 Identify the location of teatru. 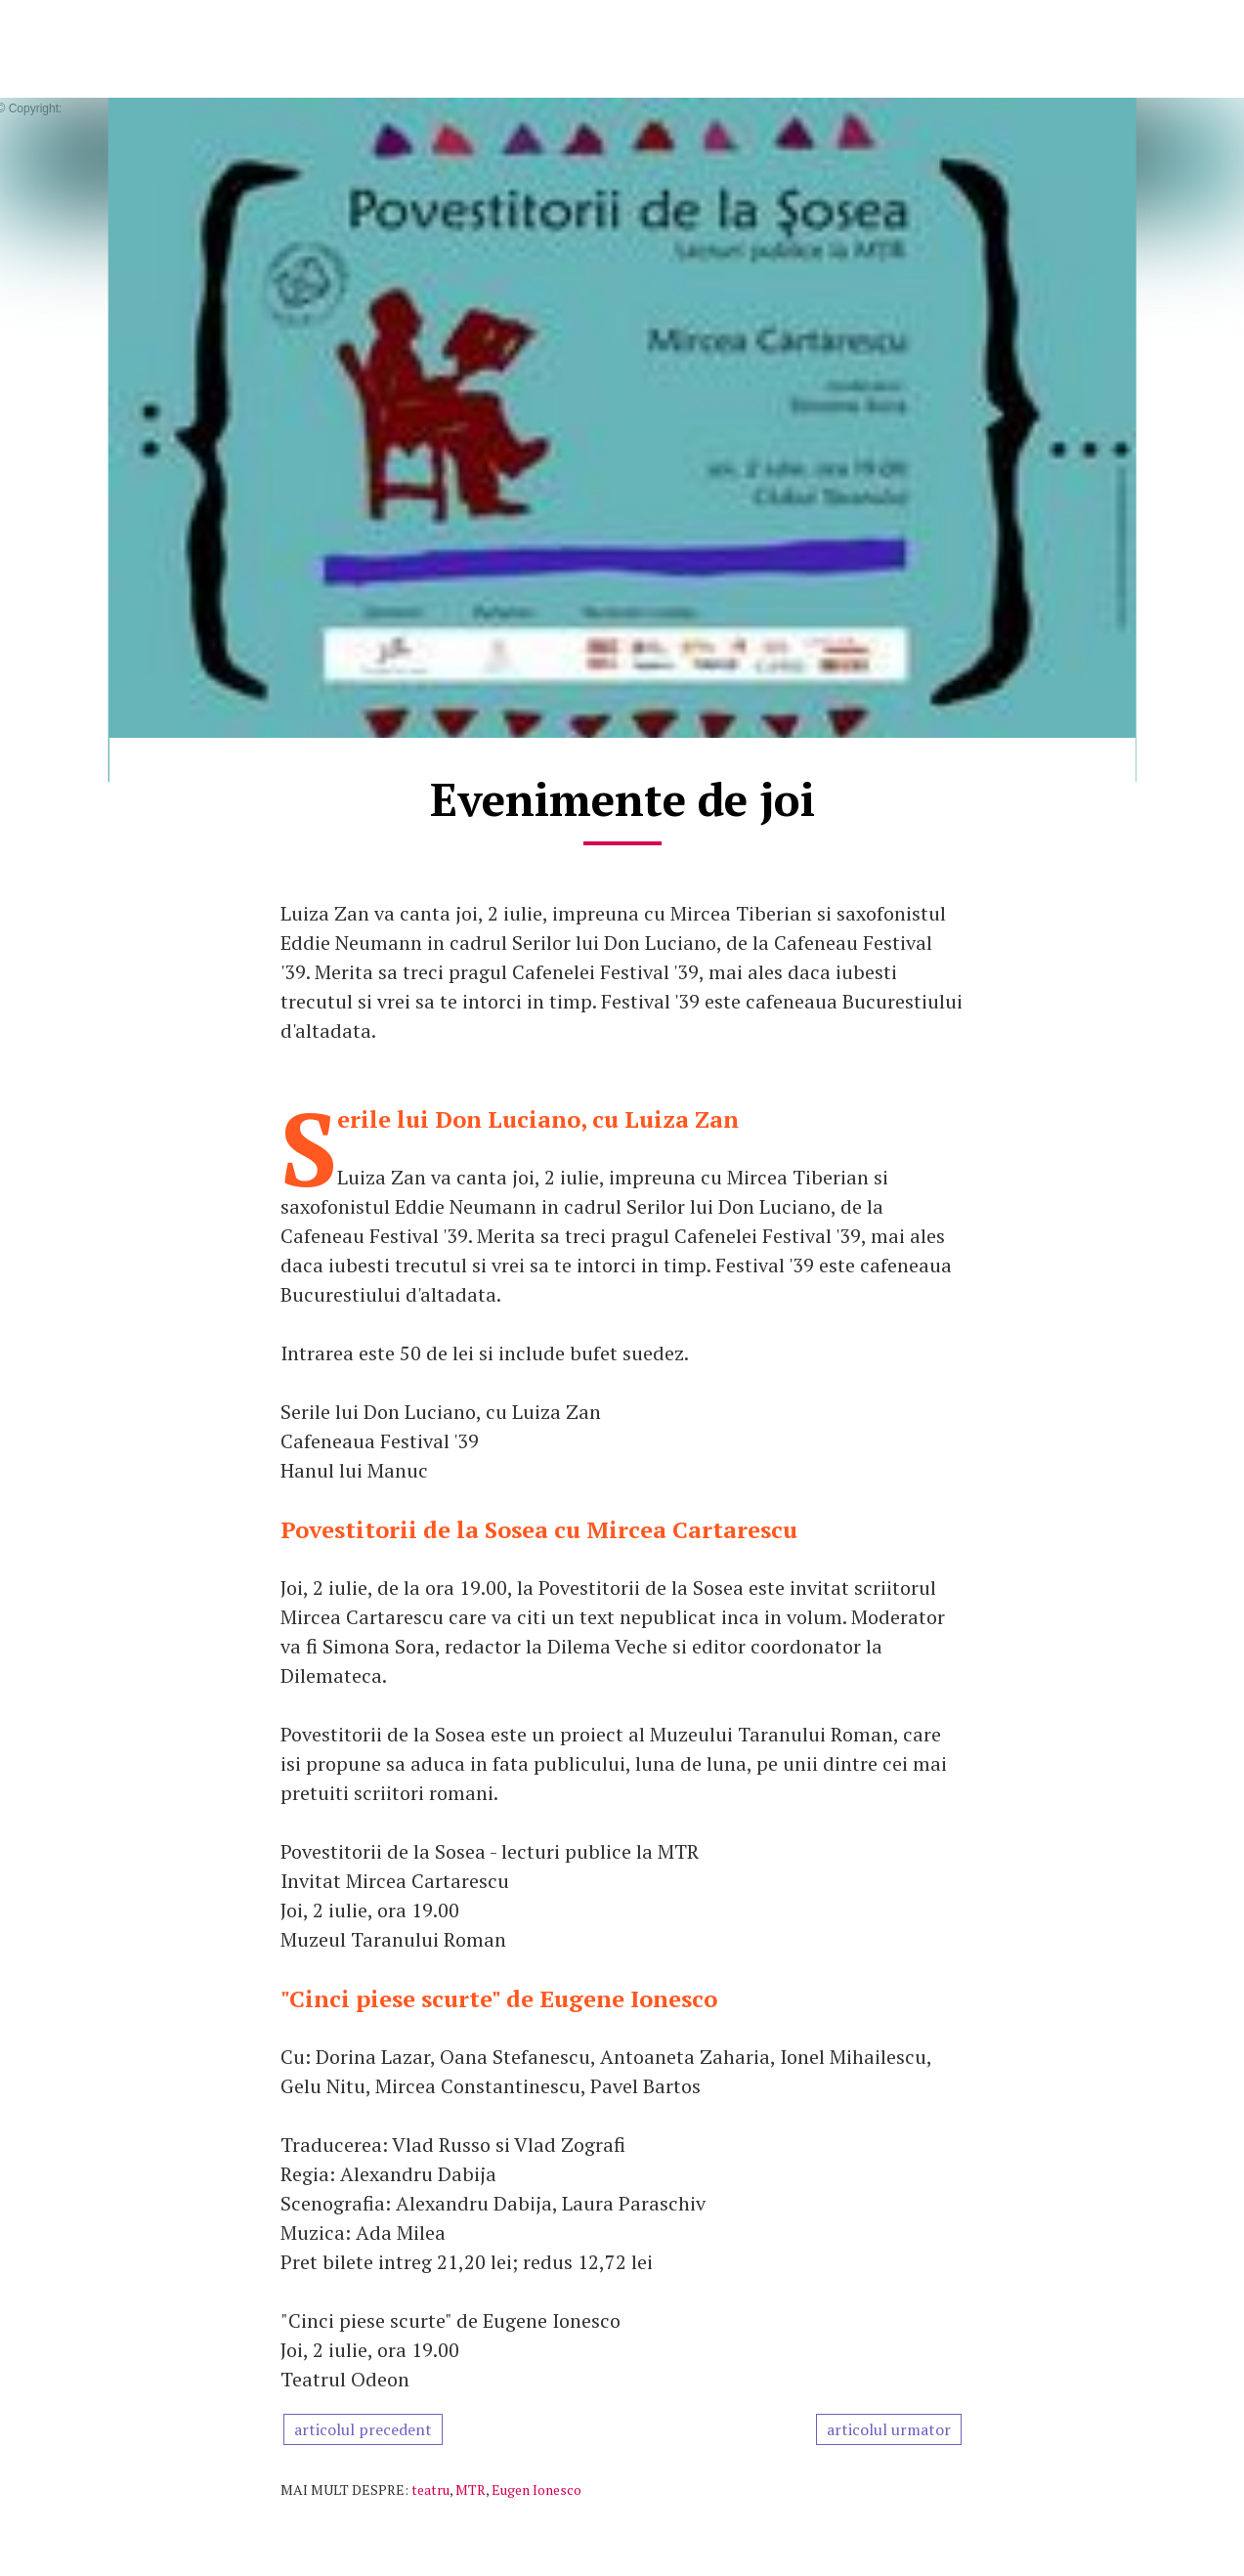
(430, 2489).